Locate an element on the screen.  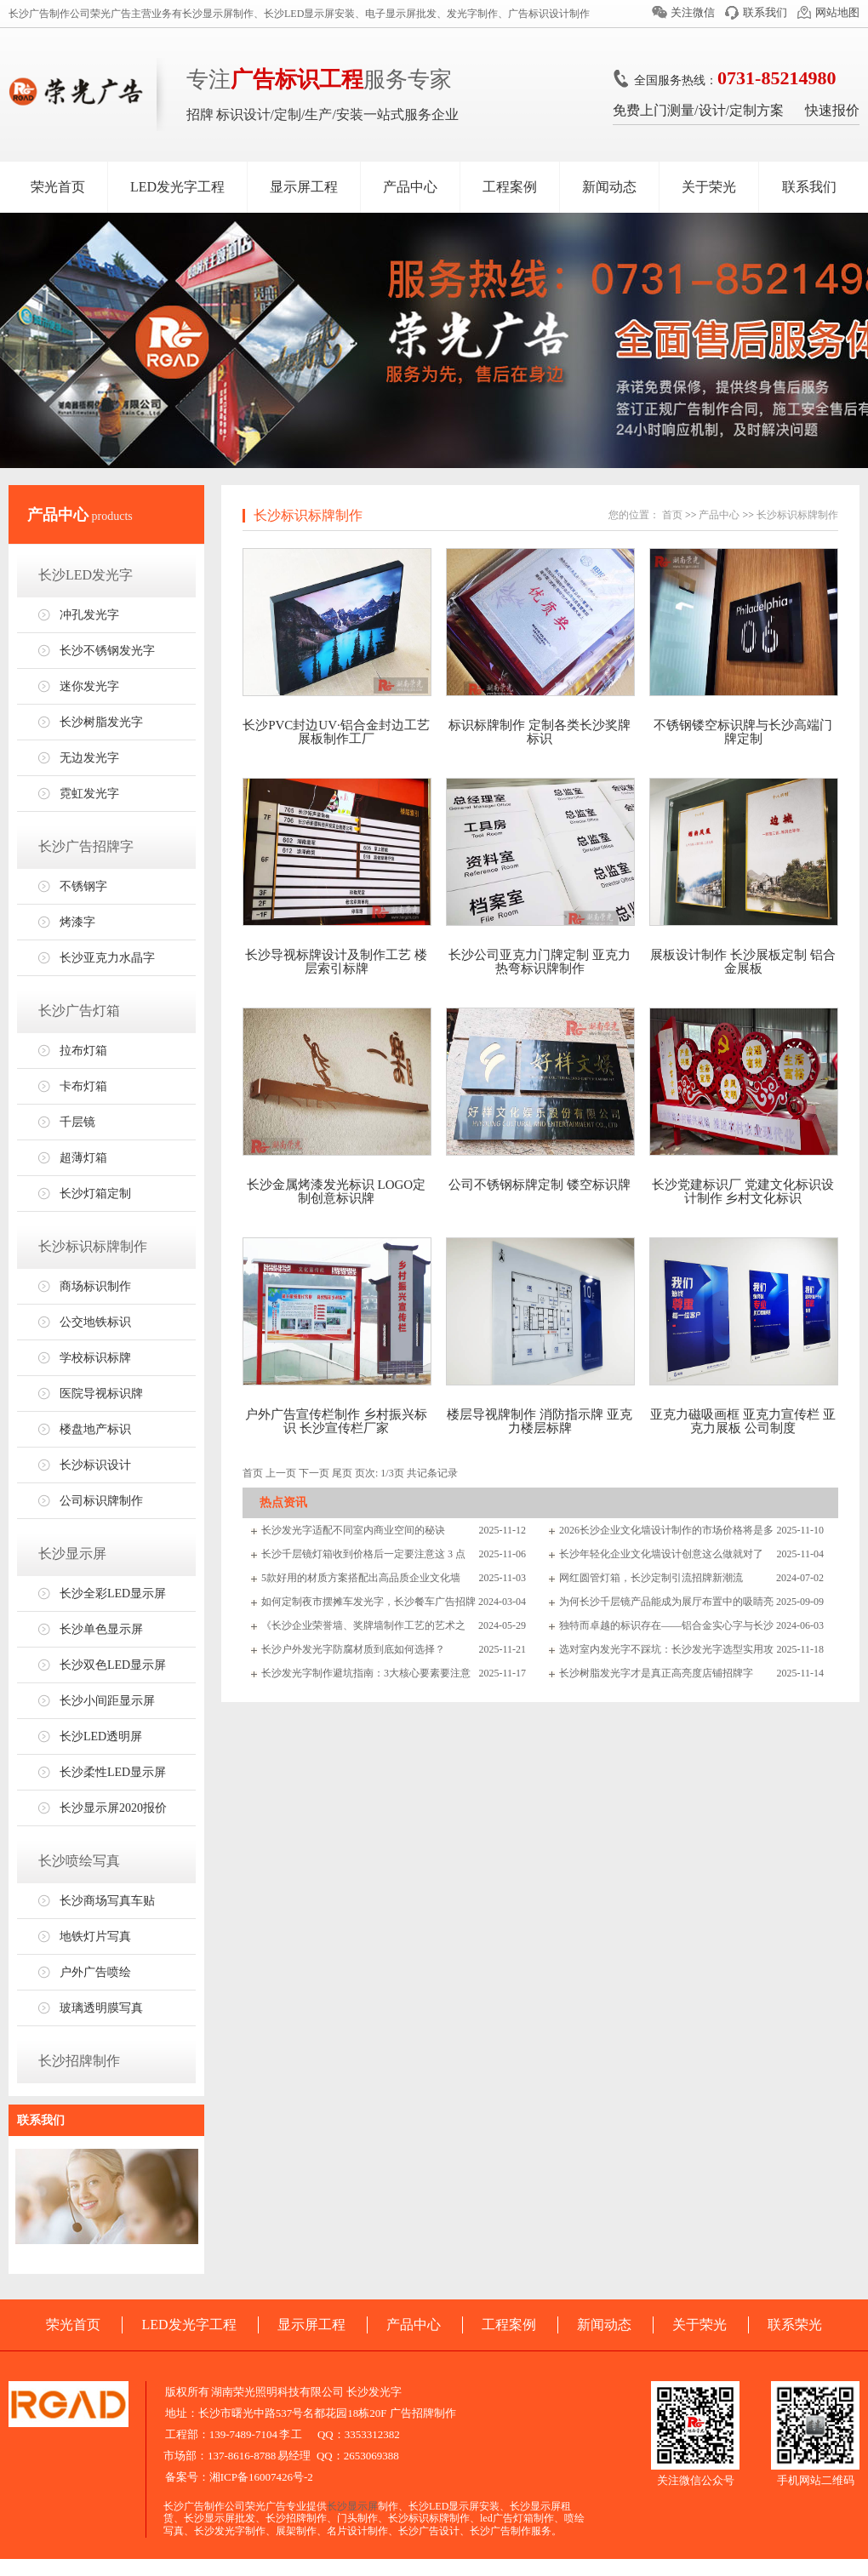
医院导视标识牌 is located at coordinates (101, 1393).